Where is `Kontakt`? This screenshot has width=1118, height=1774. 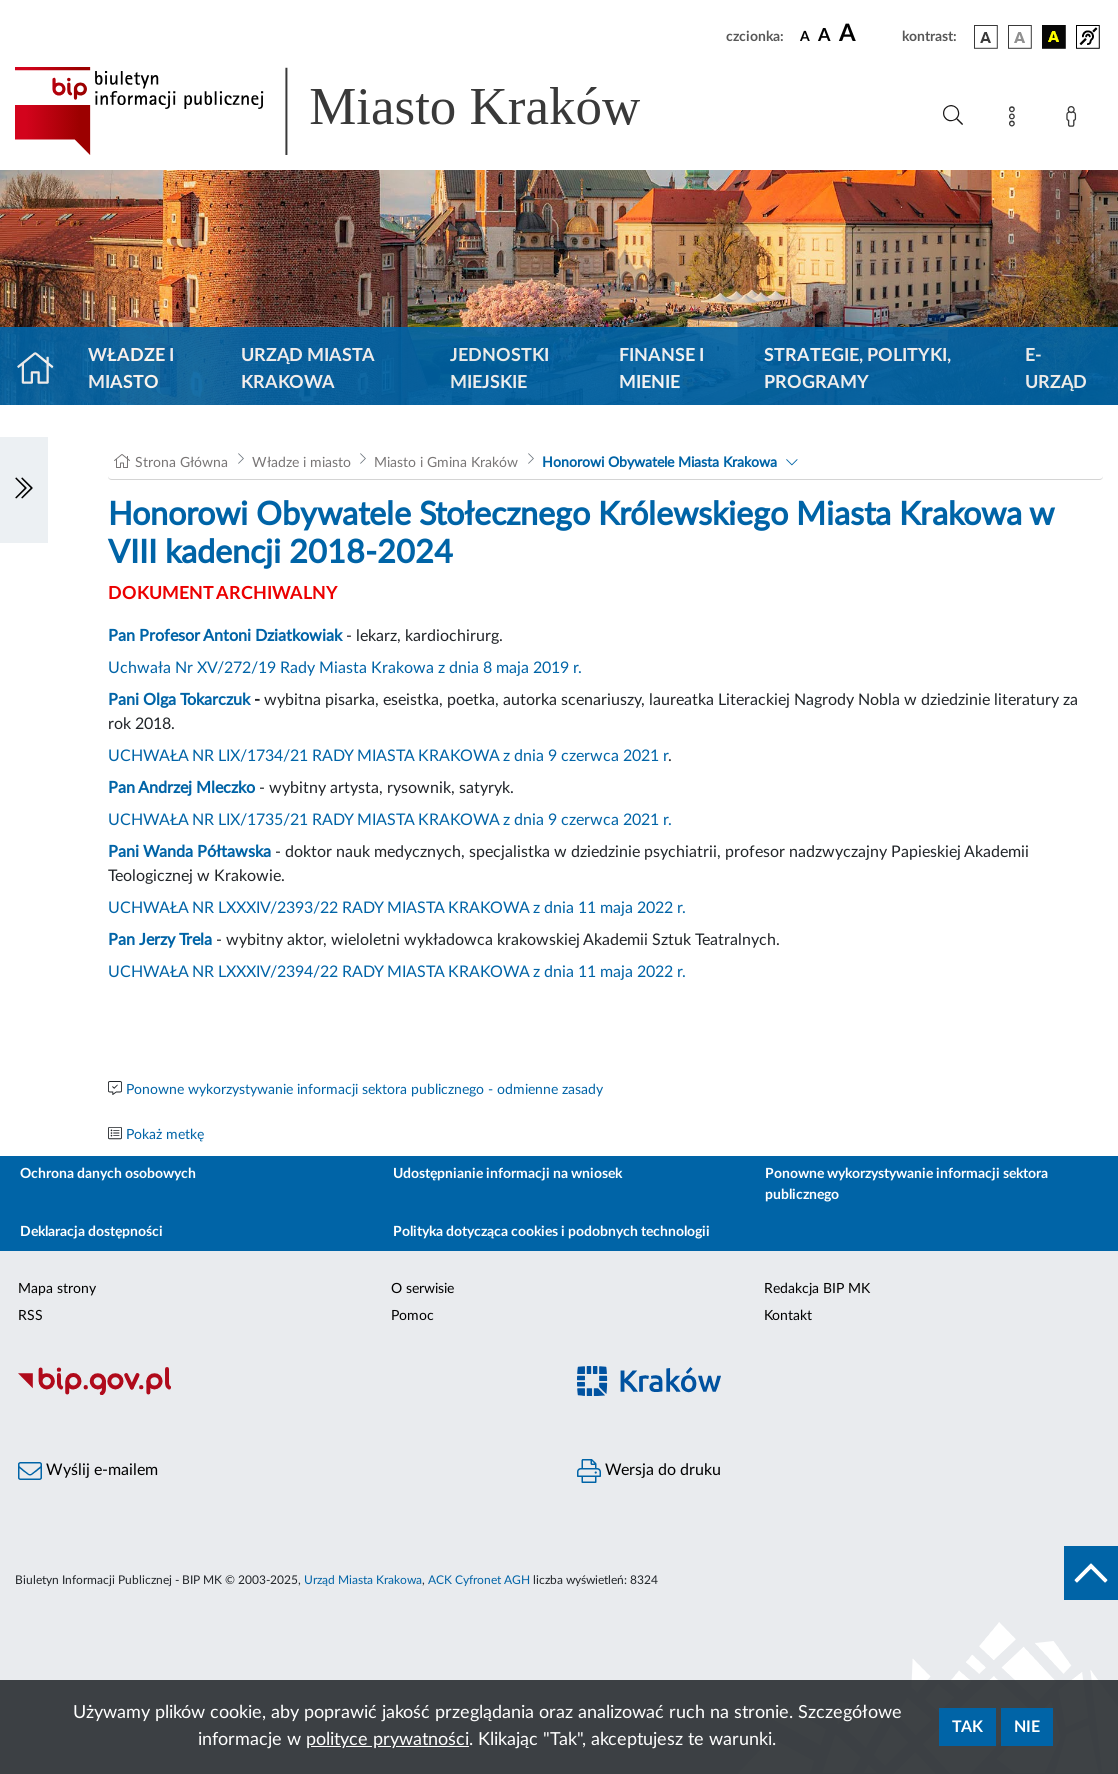 Kontakt is located at coordinates (788, 1316).